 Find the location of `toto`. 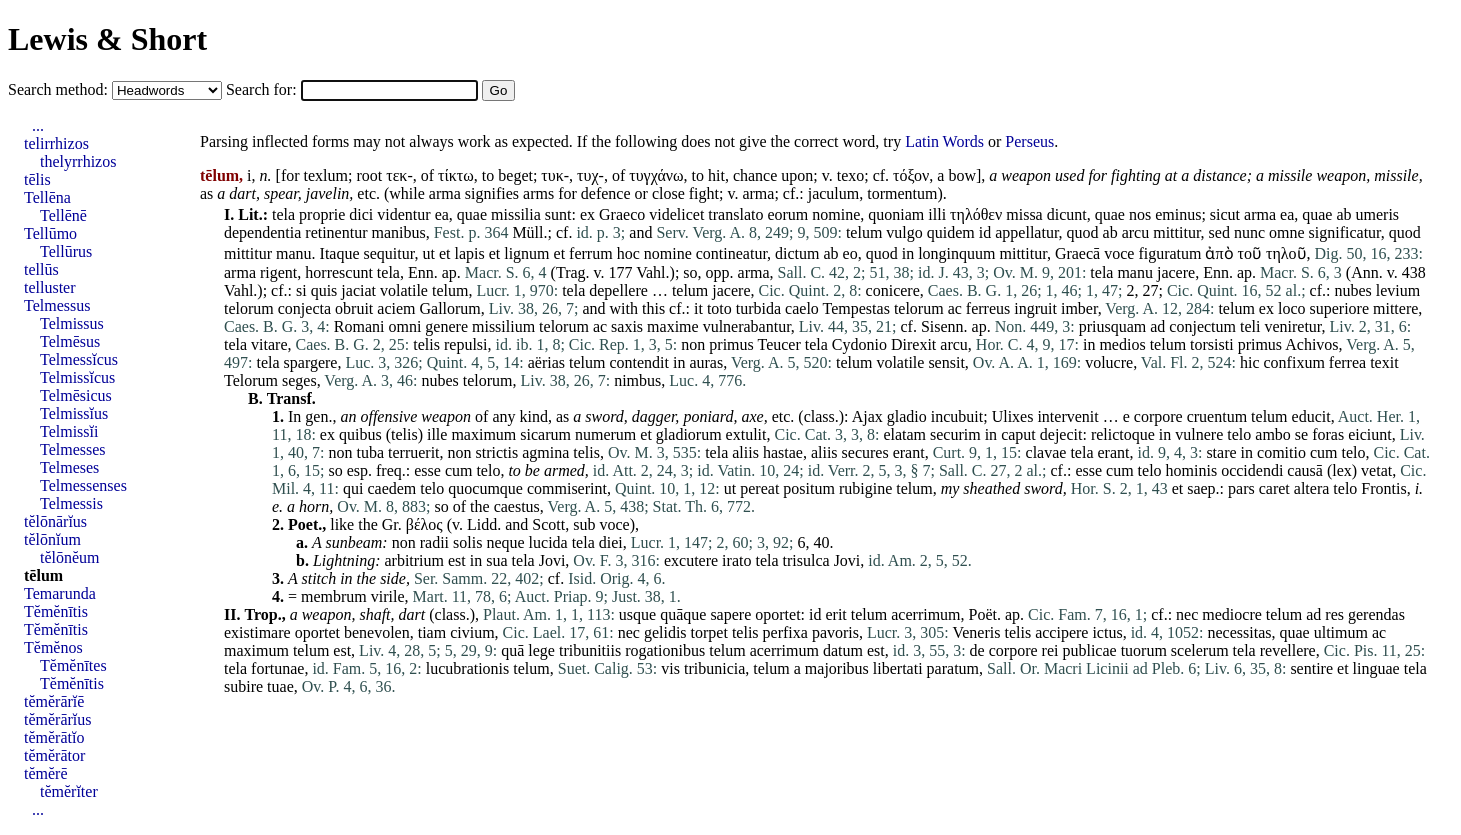

toto is located at coordinates (719, 308).